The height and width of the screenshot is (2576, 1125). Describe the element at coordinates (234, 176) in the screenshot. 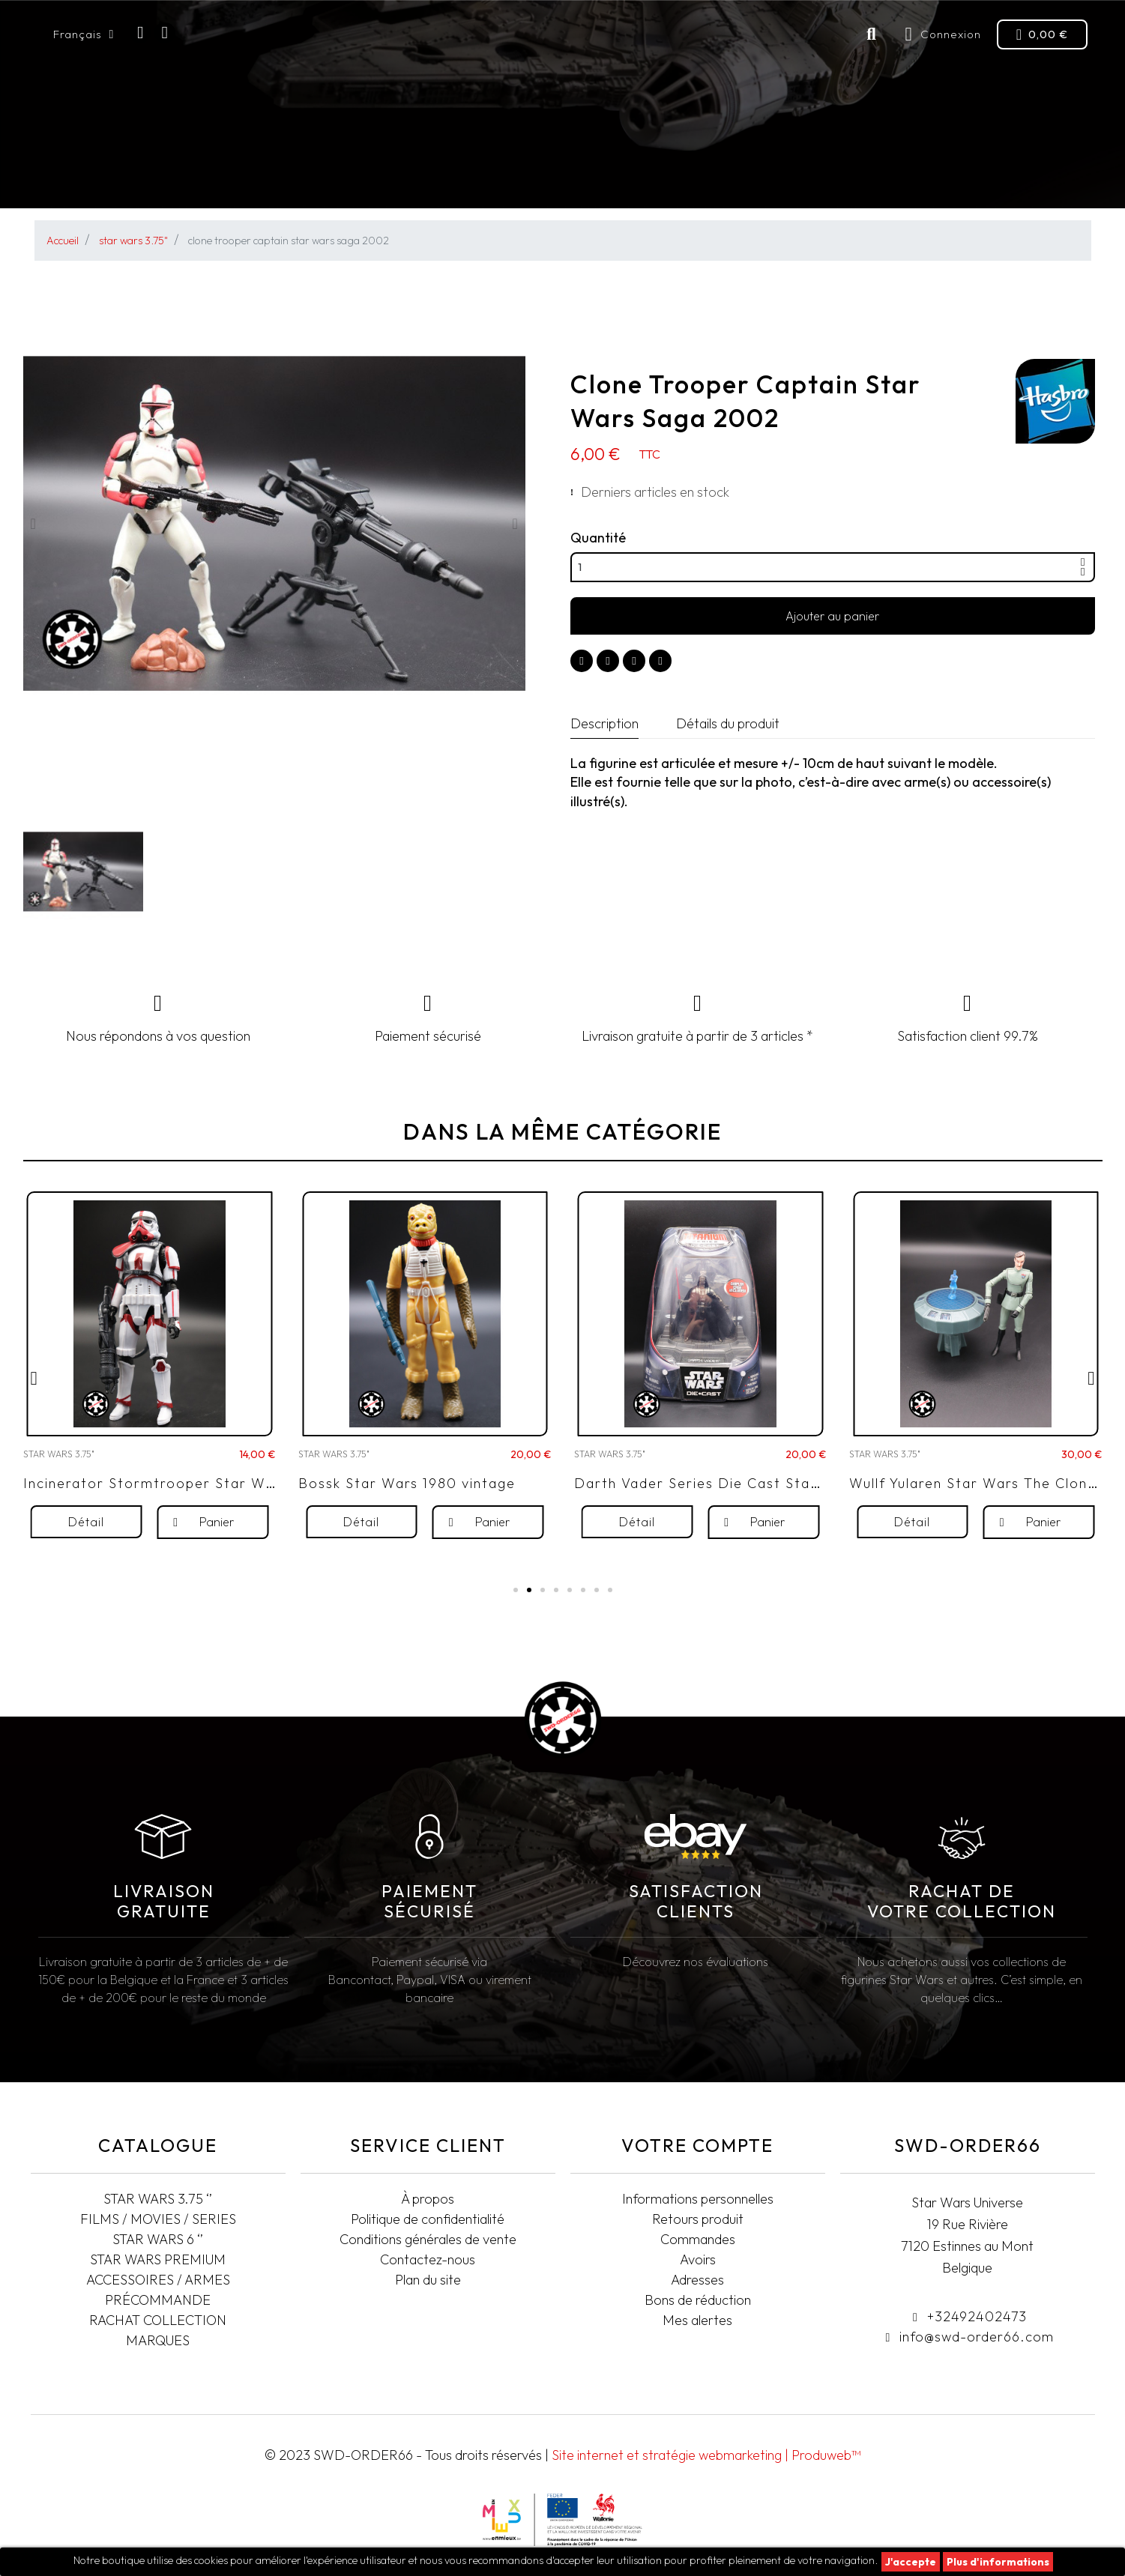

I see `FILMS/MOVIES/SERIES` at that location.